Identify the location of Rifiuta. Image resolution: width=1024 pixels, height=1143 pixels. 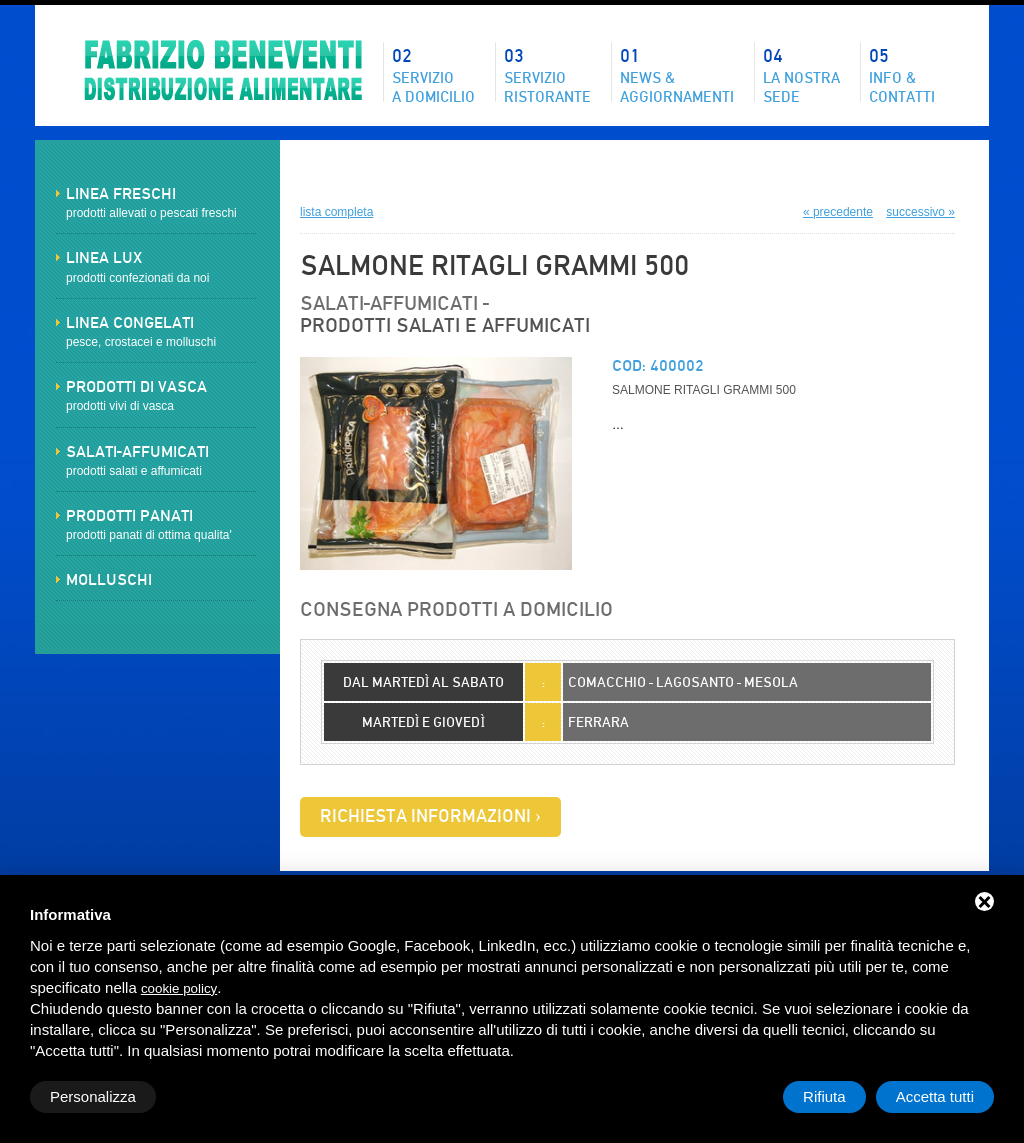
(824, 1096).